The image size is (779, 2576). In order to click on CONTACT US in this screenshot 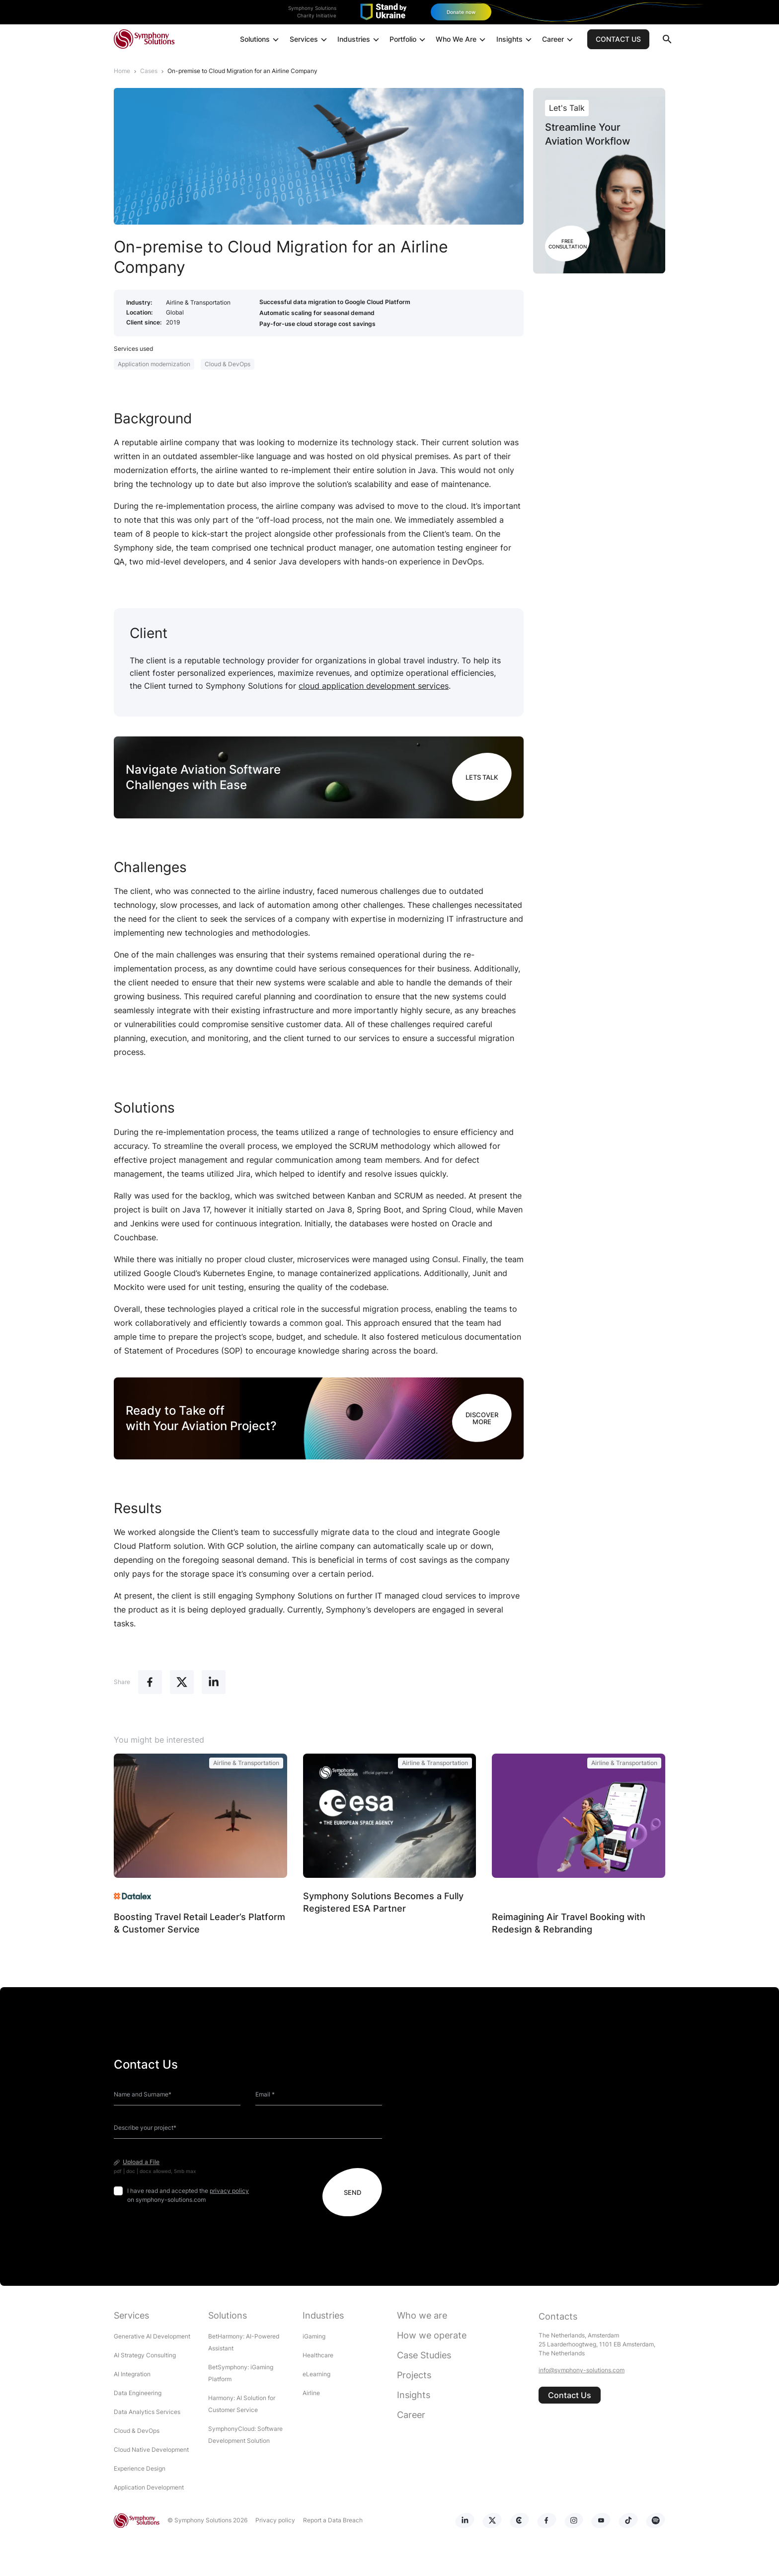, I will do `click(618, 39)`.